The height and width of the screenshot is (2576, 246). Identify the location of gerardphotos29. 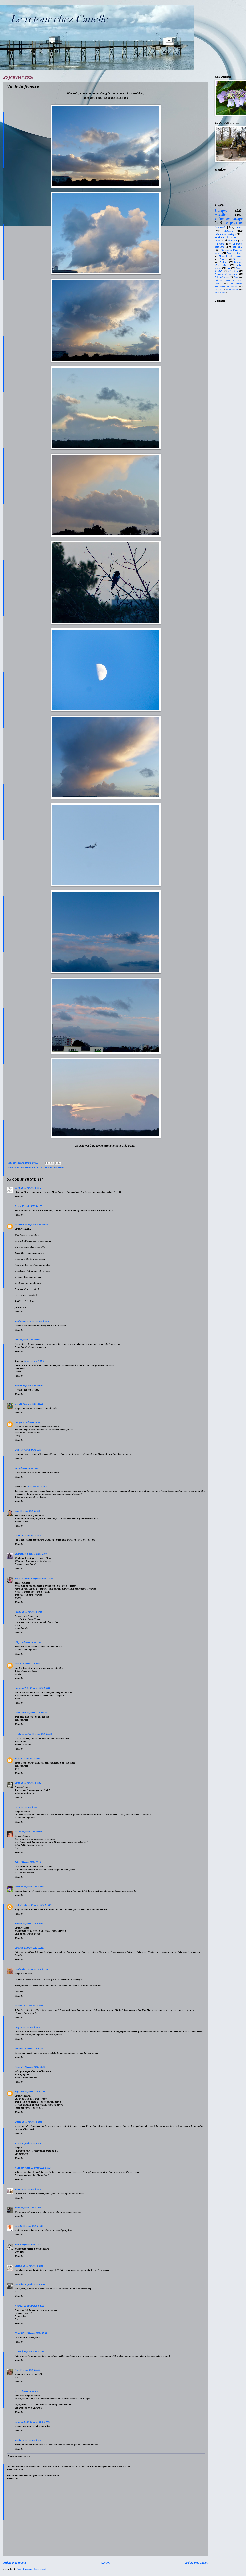
(22, 2422).